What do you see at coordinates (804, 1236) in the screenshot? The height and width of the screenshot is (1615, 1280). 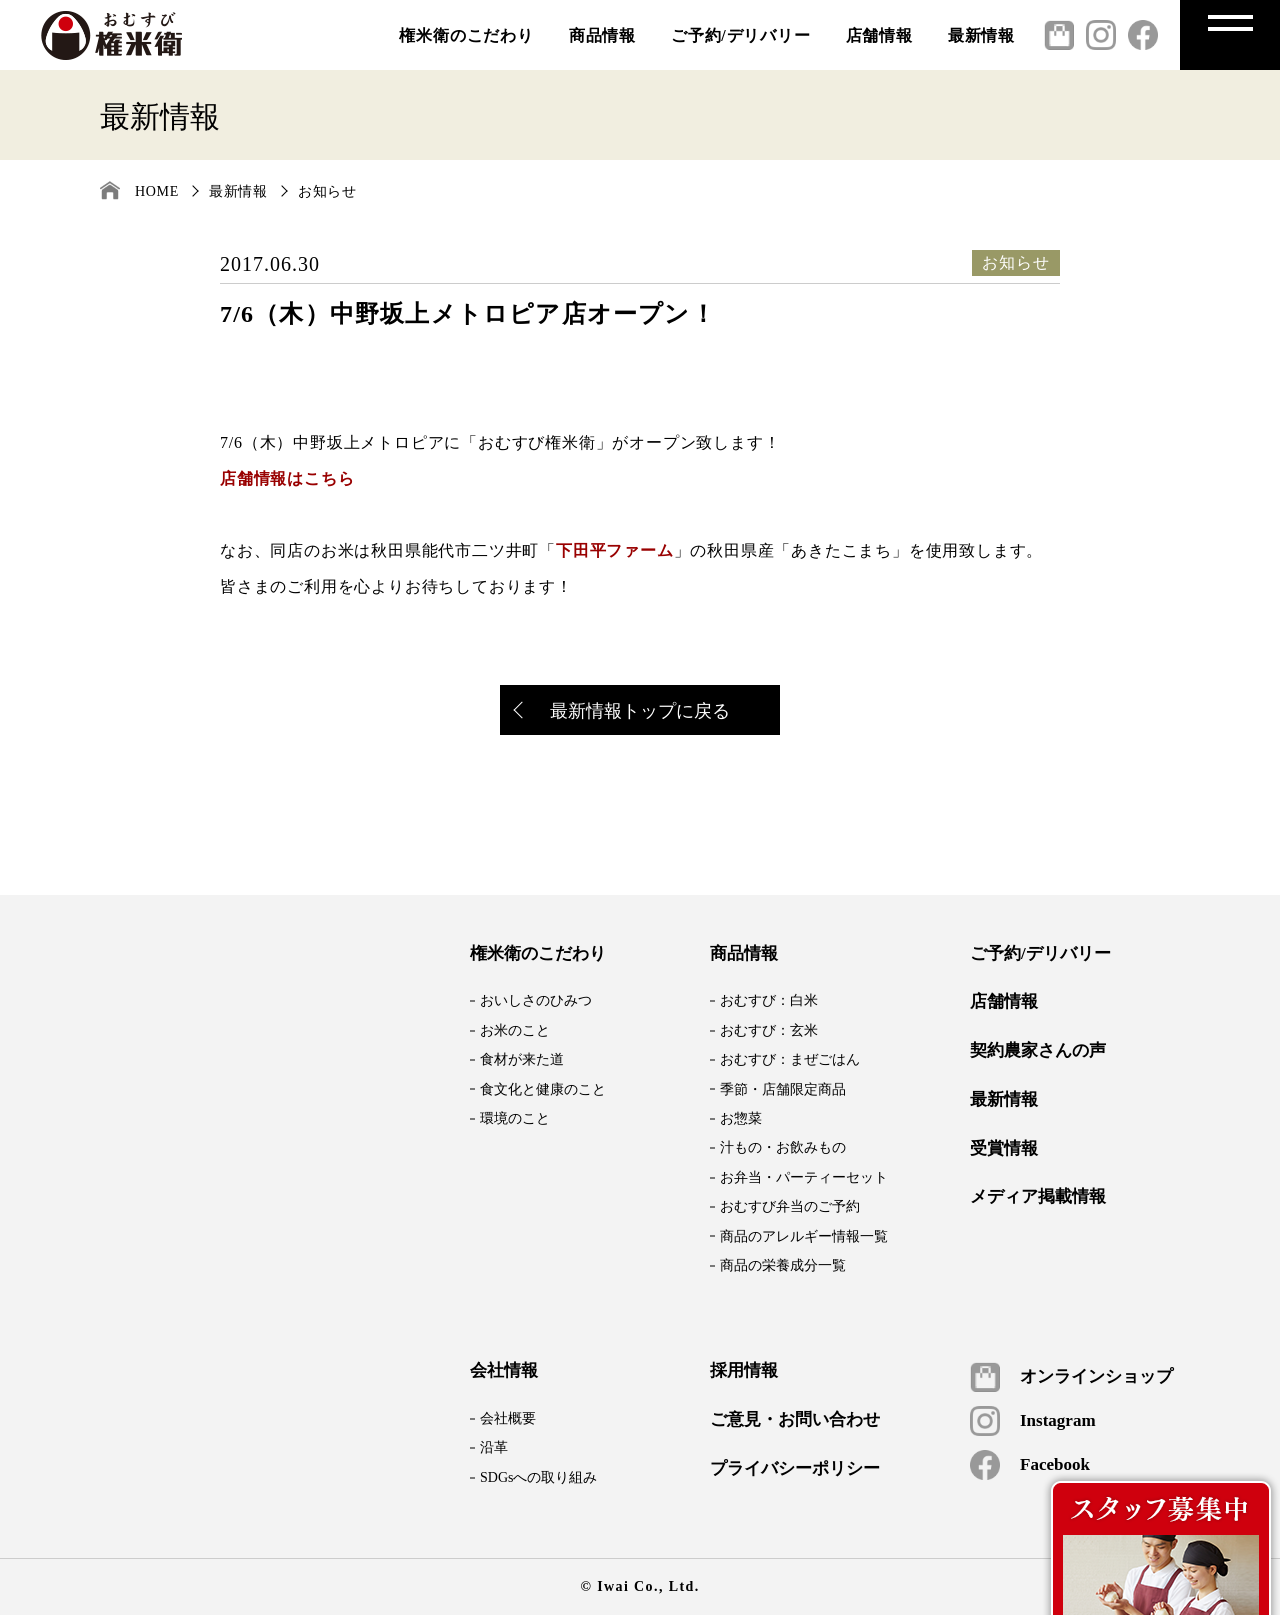 I see `商品のアレルギー情報一覧` at bounding box center [804, 1236].